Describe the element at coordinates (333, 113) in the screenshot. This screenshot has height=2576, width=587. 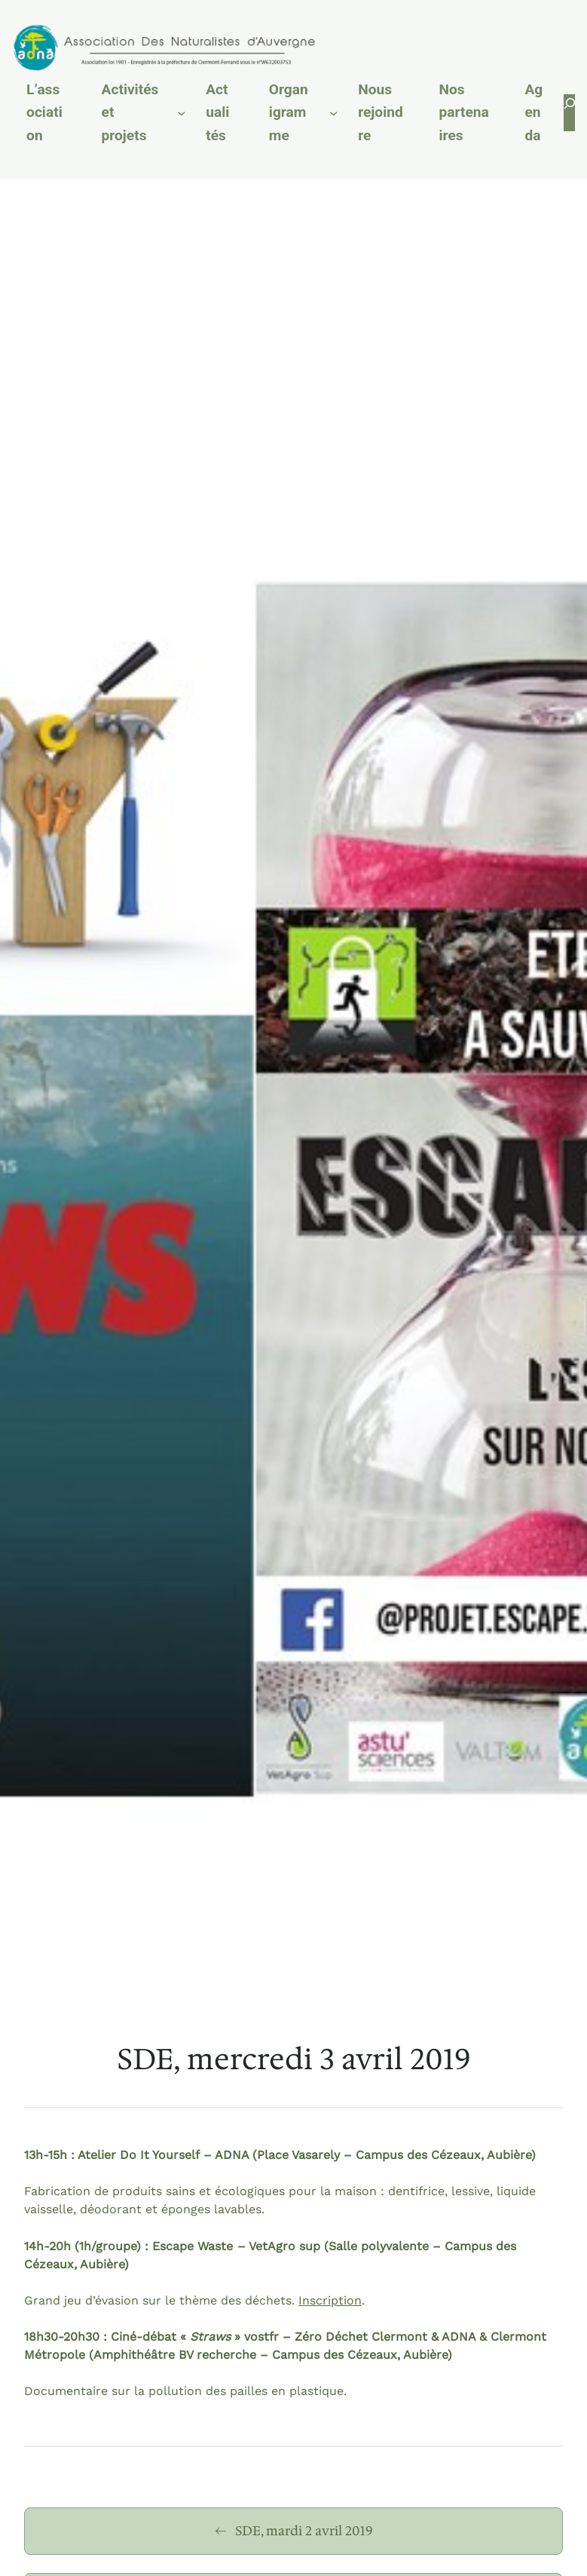
I see `[Sous-menu Organigramme]` at that location.